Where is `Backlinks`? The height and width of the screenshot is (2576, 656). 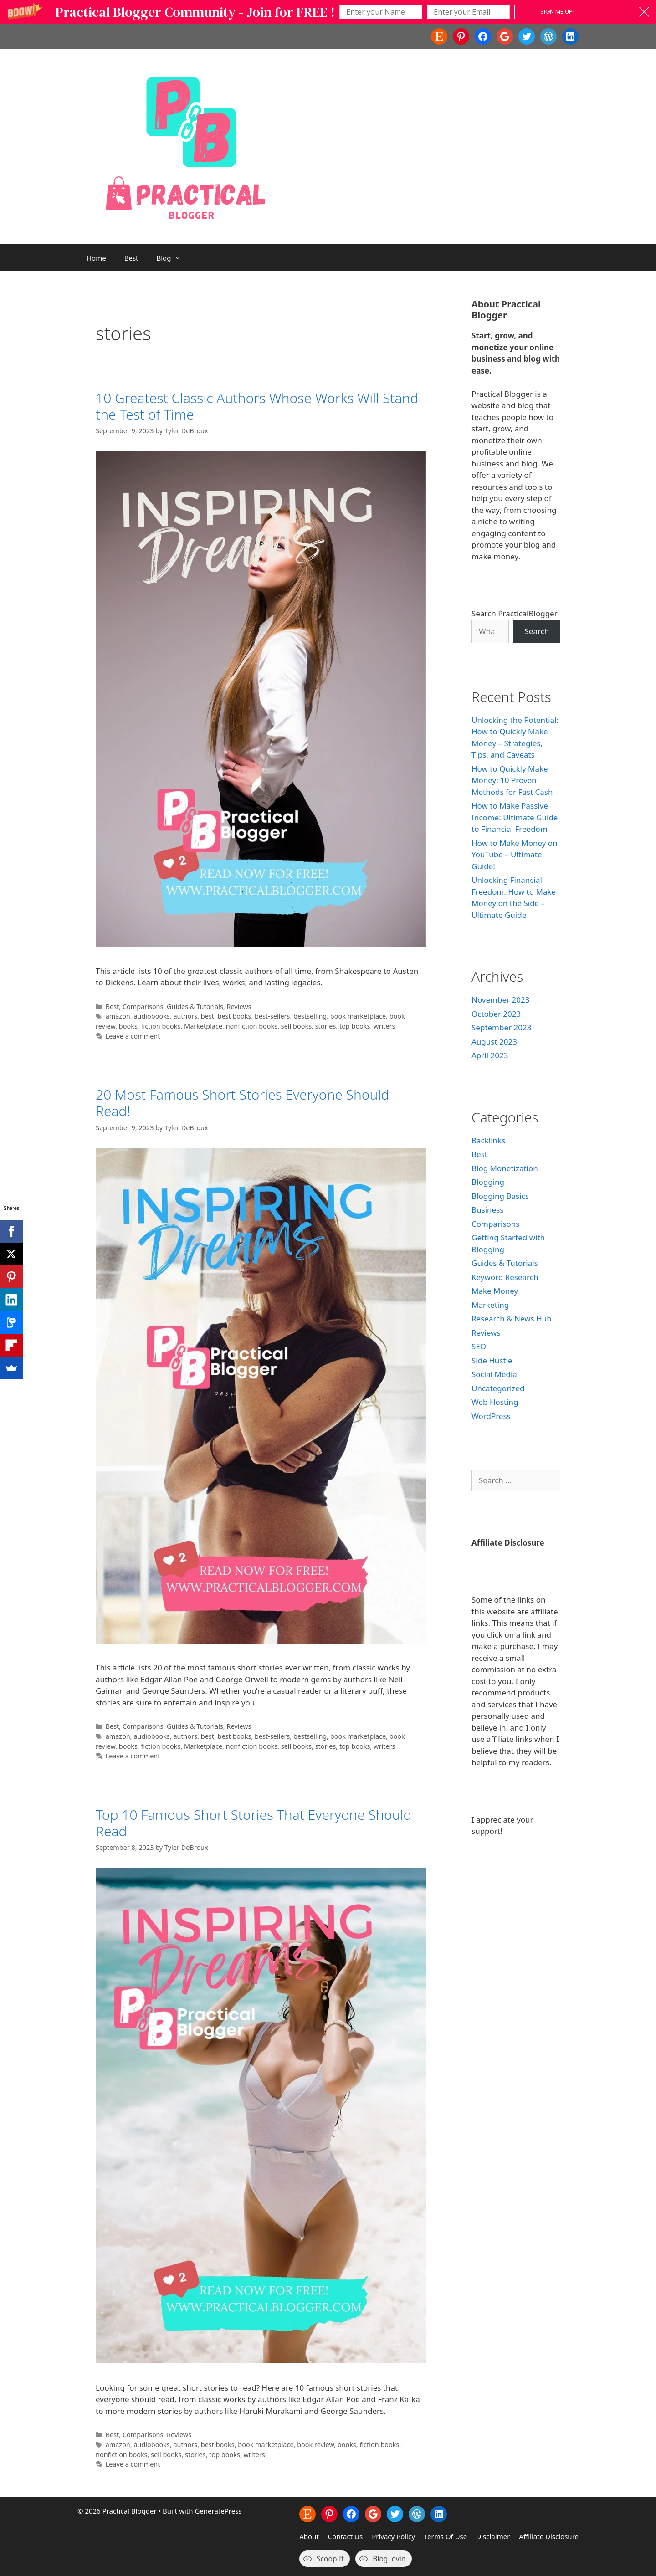
Backlinks is located at coordinates (488, 1140).